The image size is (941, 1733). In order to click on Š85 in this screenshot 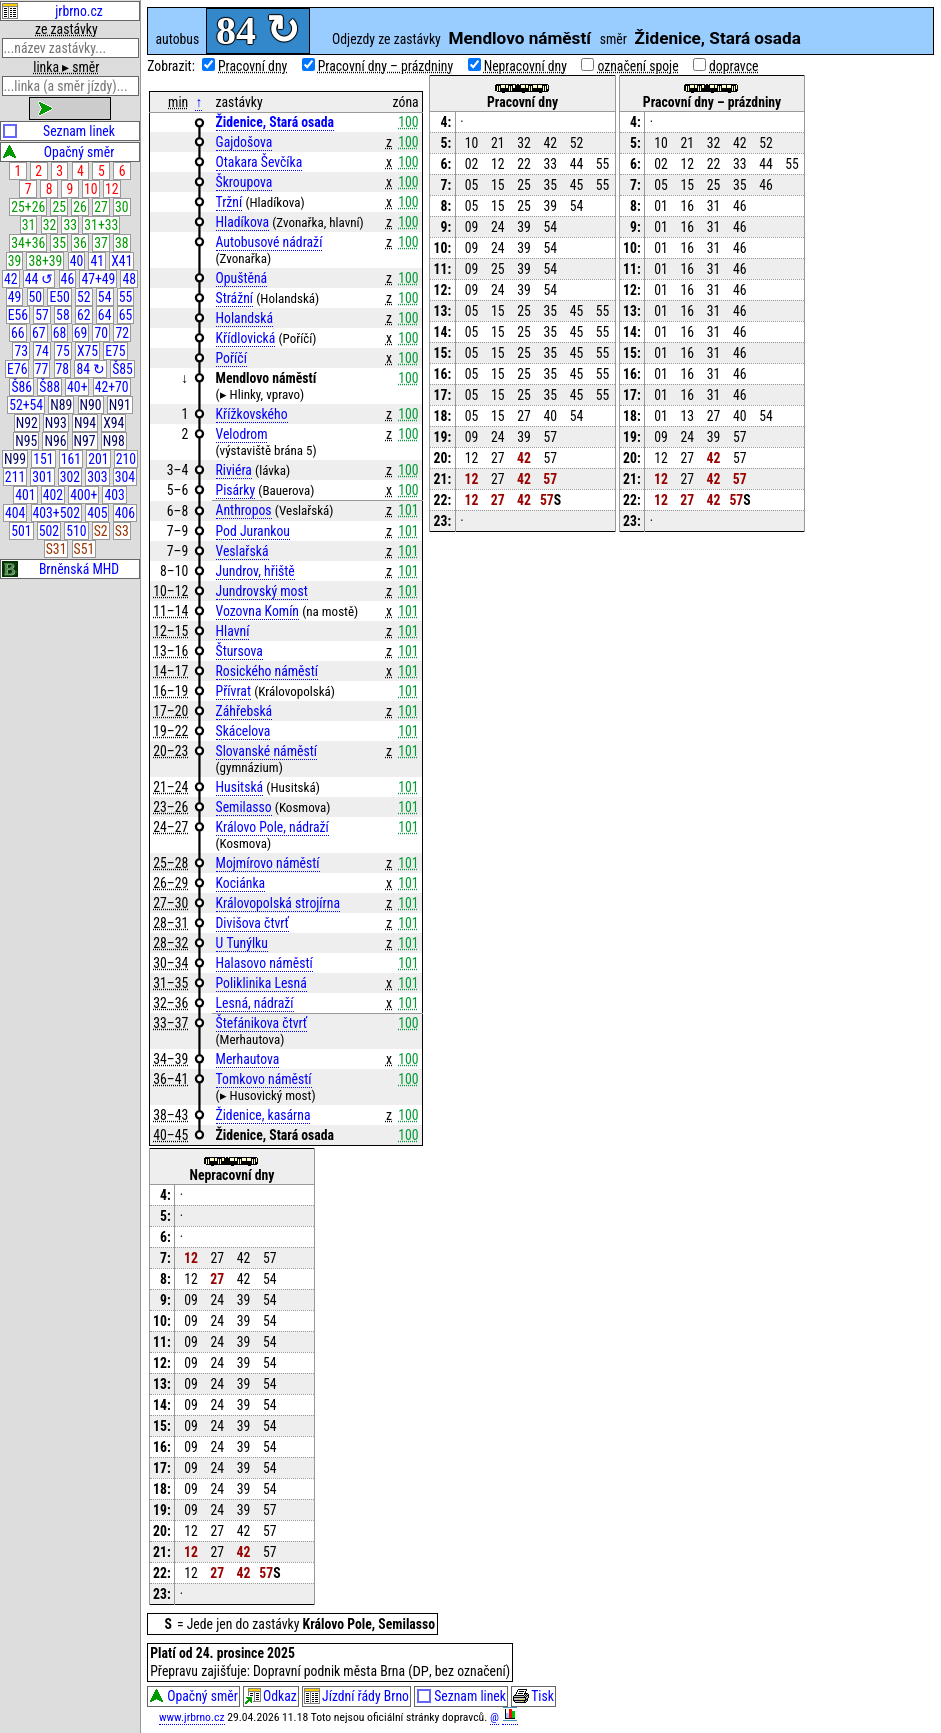, I will do `click(122, 369)`.